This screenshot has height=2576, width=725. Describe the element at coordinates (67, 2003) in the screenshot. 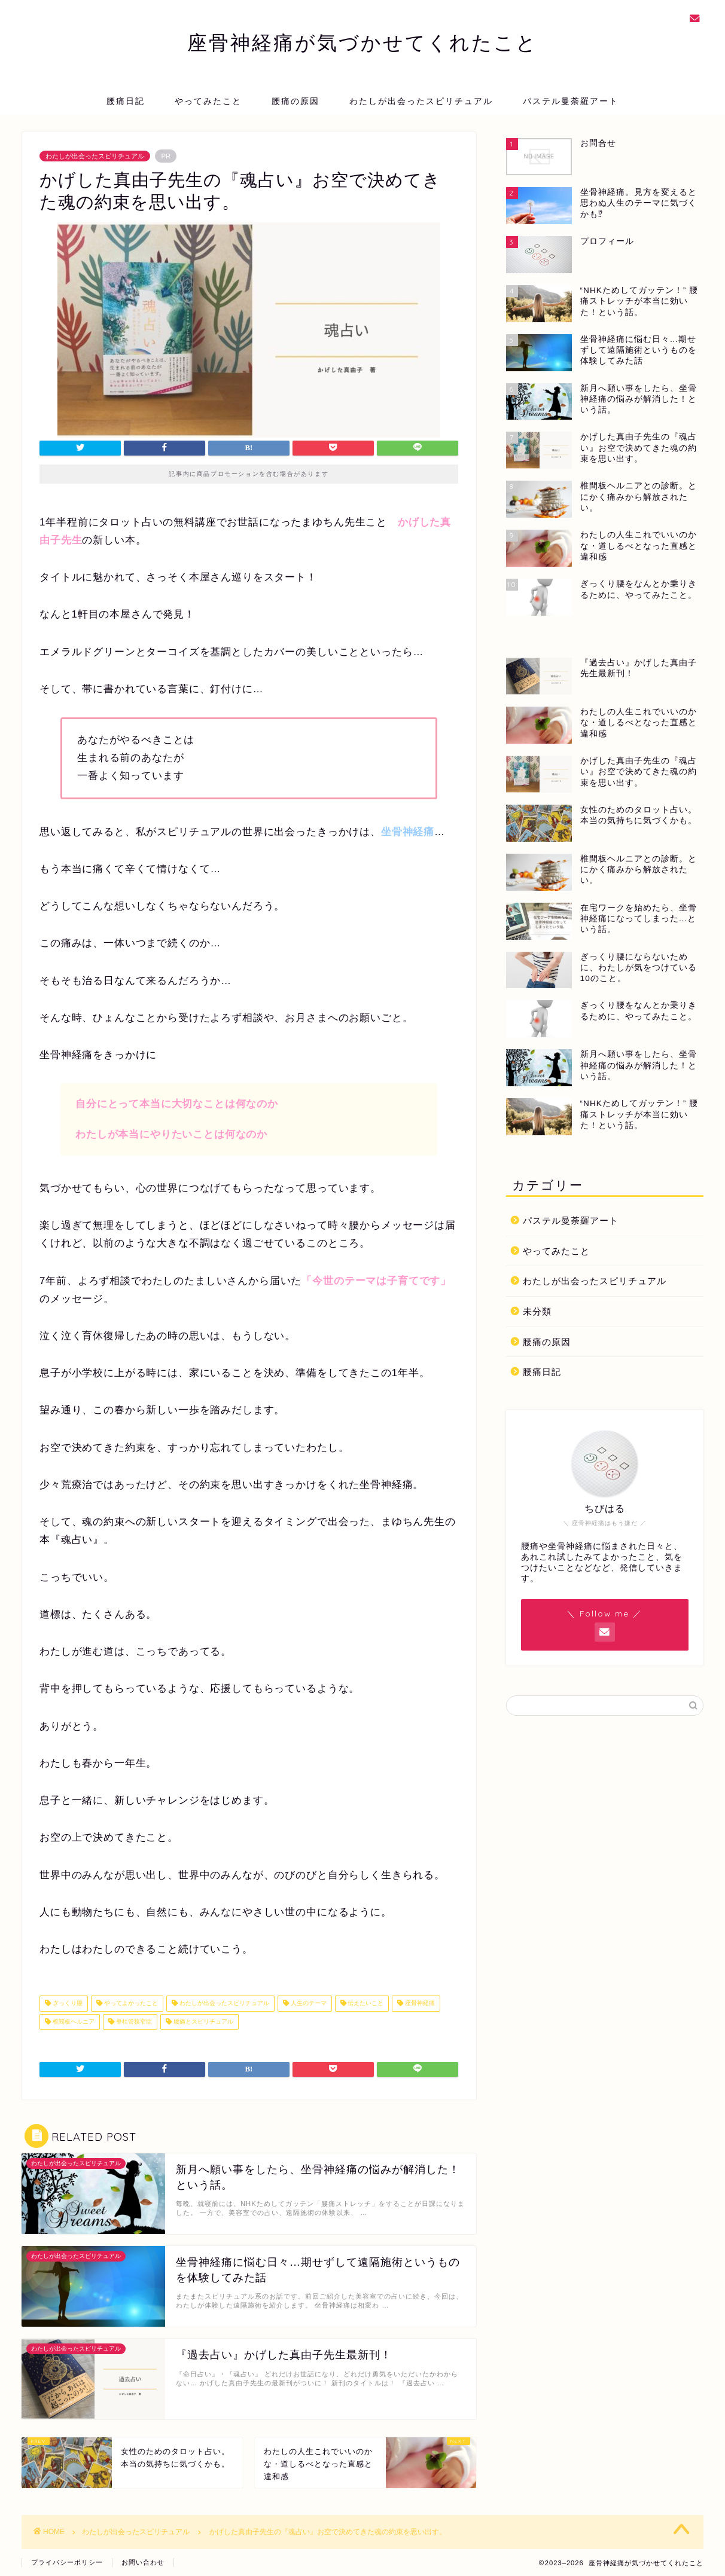

I see `ぎっくり腰` at that location.